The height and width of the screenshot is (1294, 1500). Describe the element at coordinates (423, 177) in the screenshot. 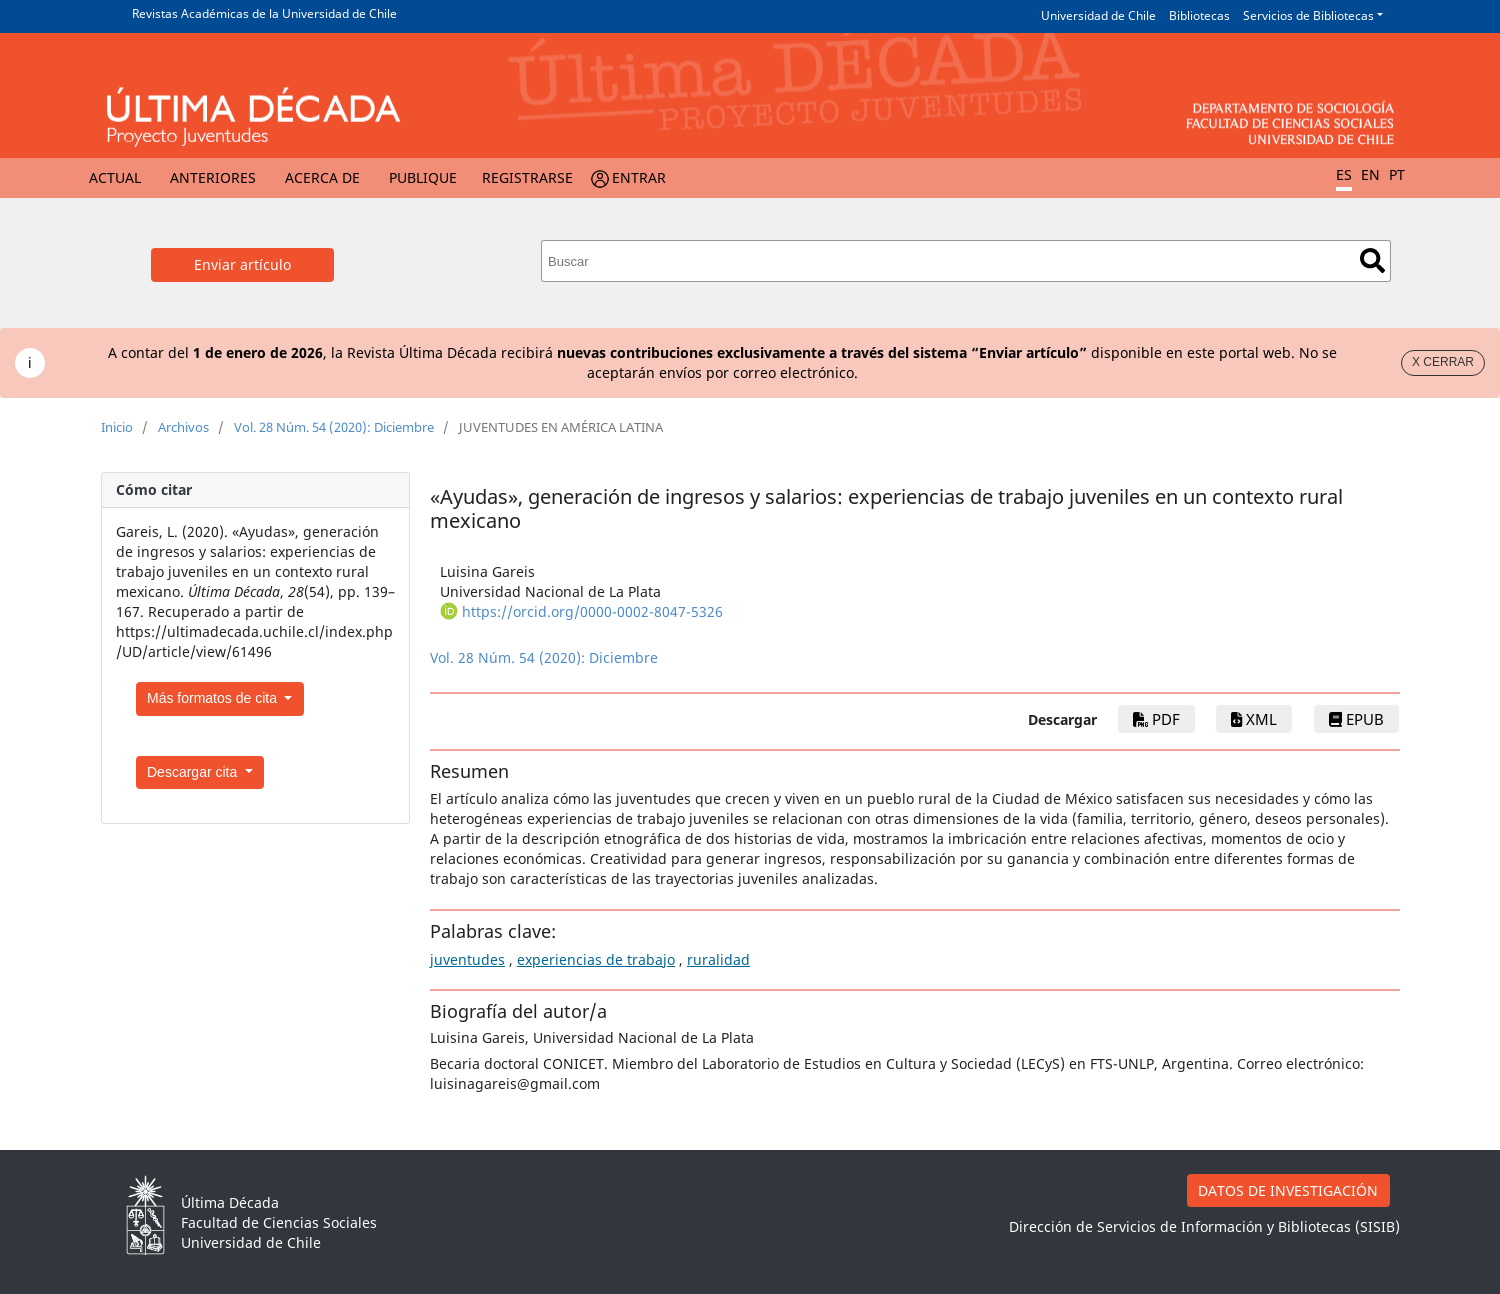

I see `Publique` at that location.